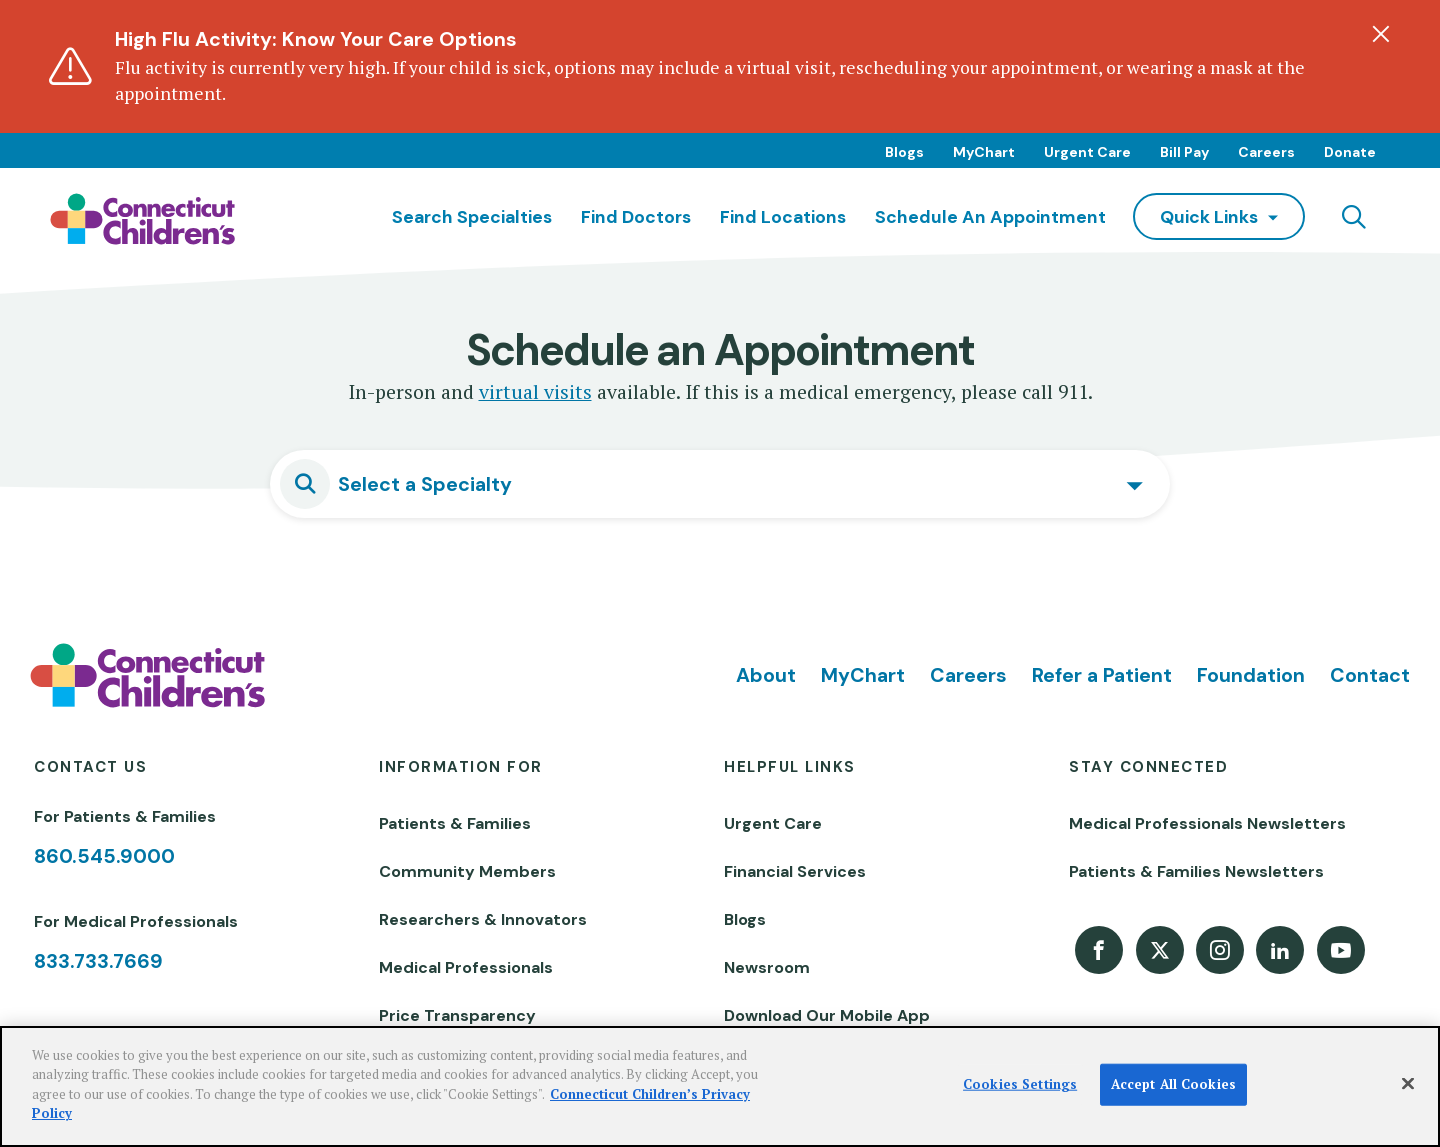 The width and height of the screenshot is (1440, 1147). Describe the element at coordinates (1251, 675) in the screenshot. I see `Foundation` at that location.